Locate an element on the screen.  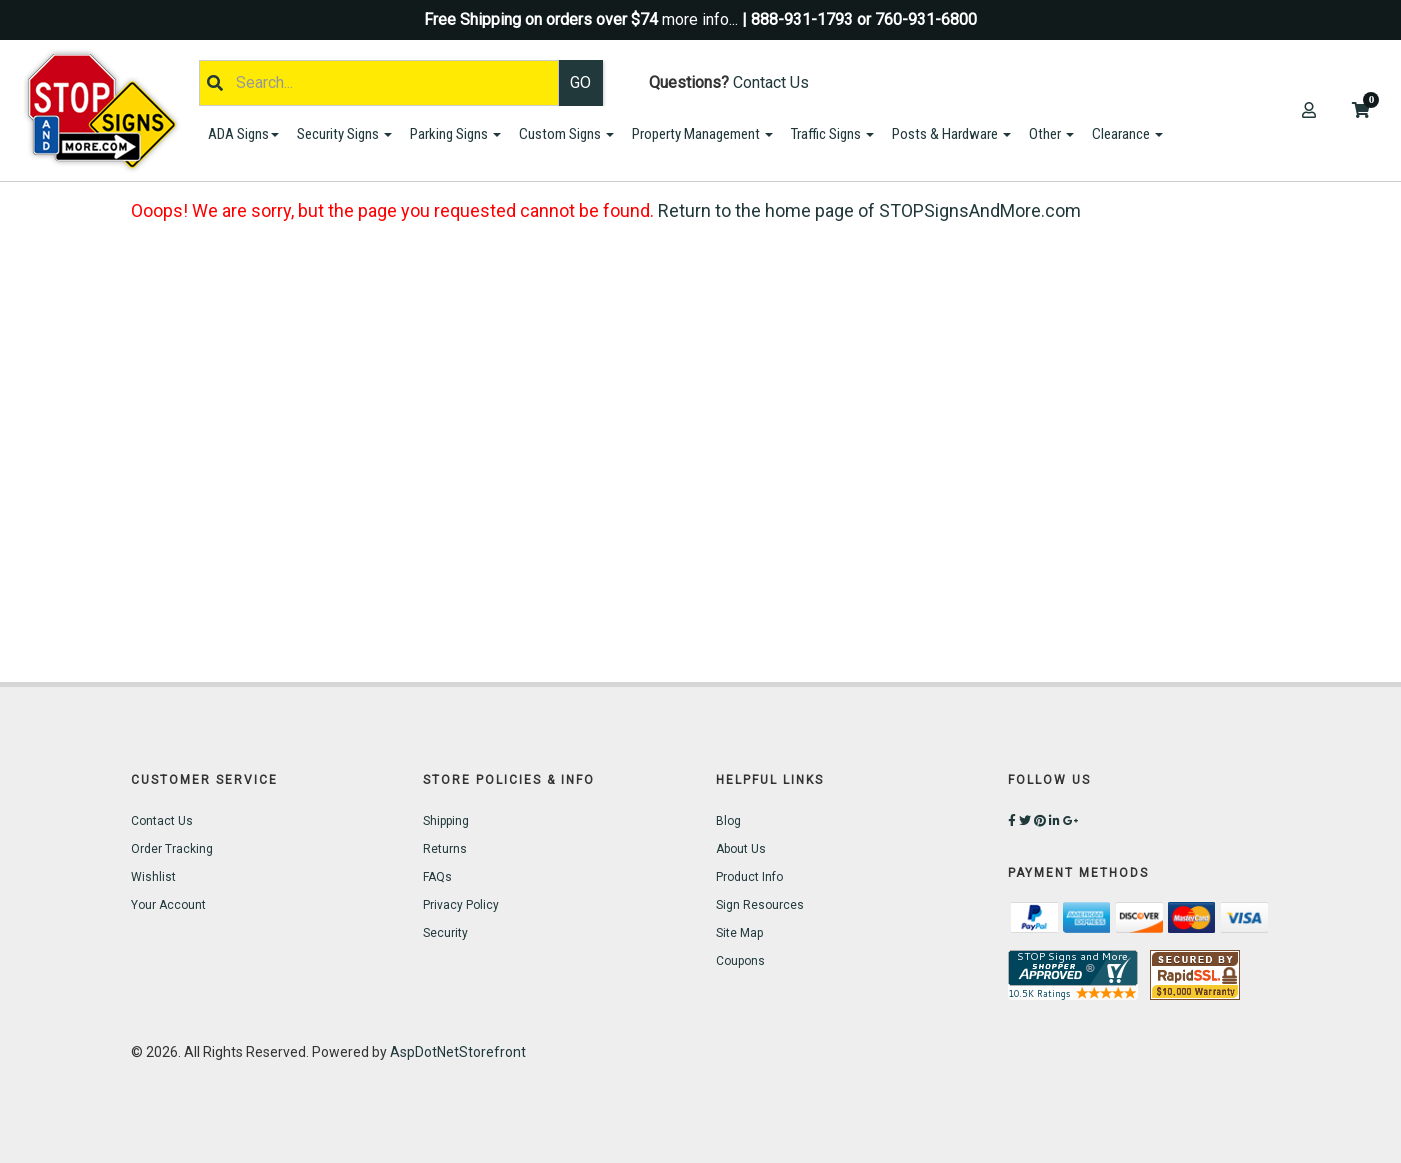
Clearance is located at coordinates (1127, 134).